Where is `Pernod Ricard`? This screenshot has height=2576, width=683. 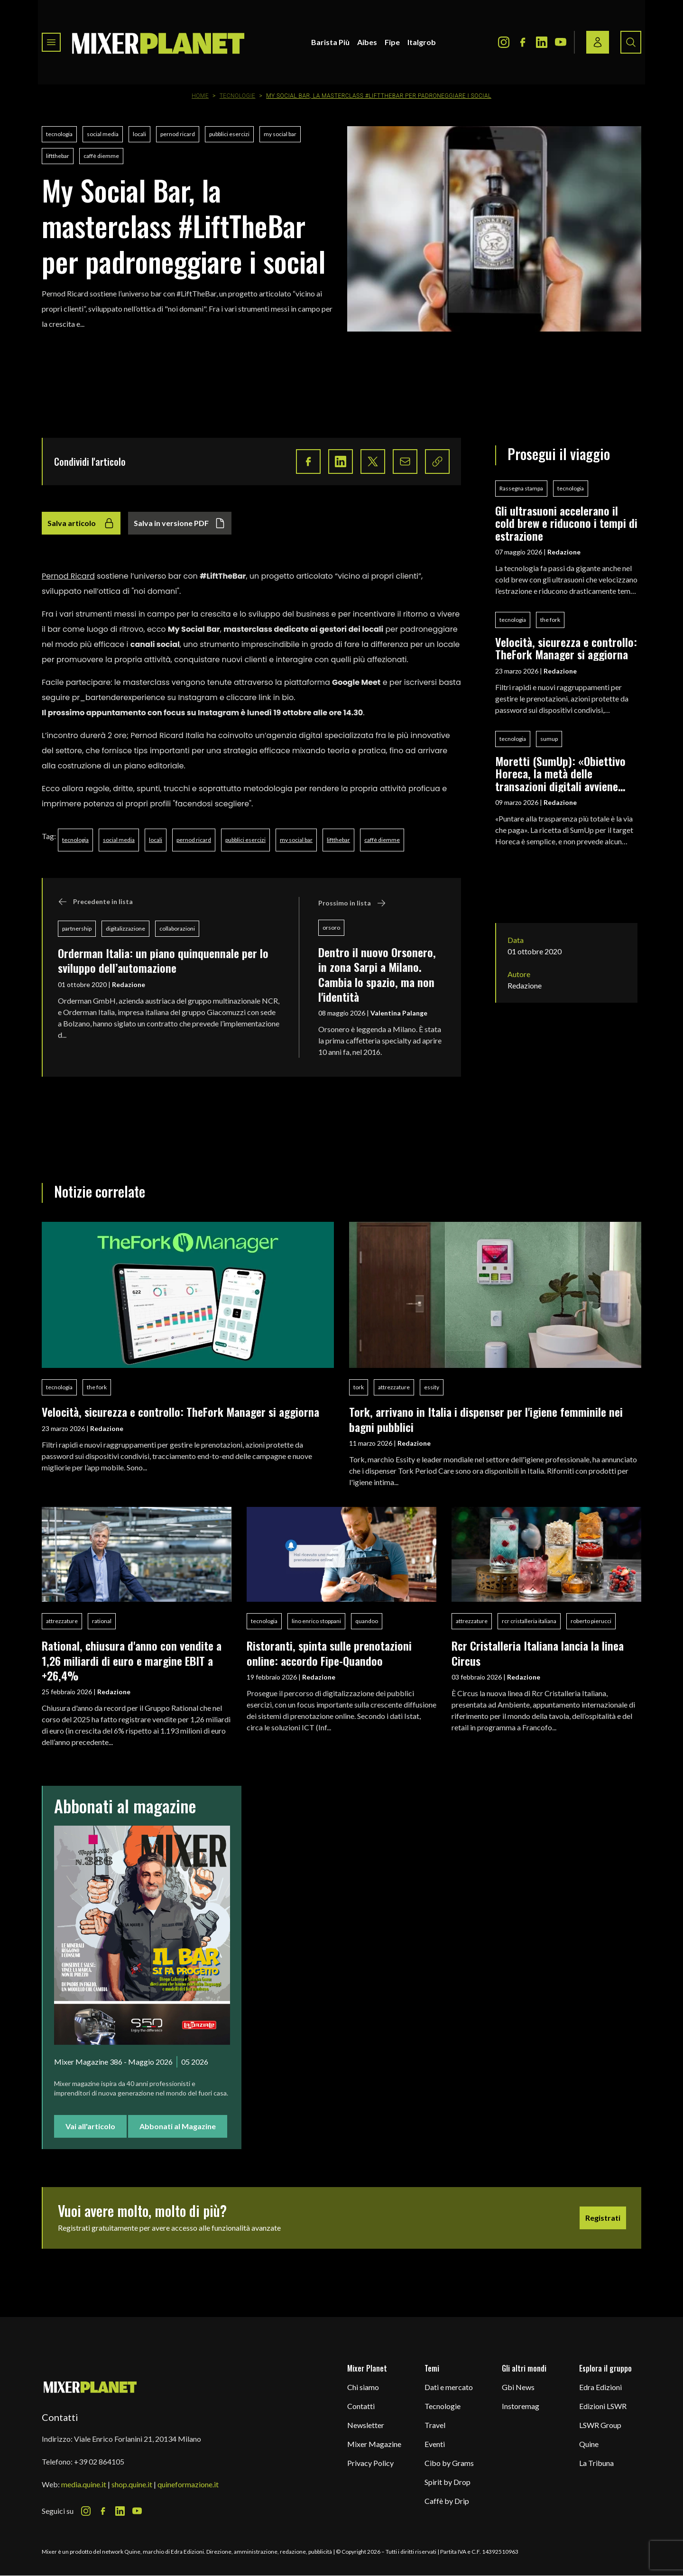 Pernod Ricard is located at coordinates (68, 576).